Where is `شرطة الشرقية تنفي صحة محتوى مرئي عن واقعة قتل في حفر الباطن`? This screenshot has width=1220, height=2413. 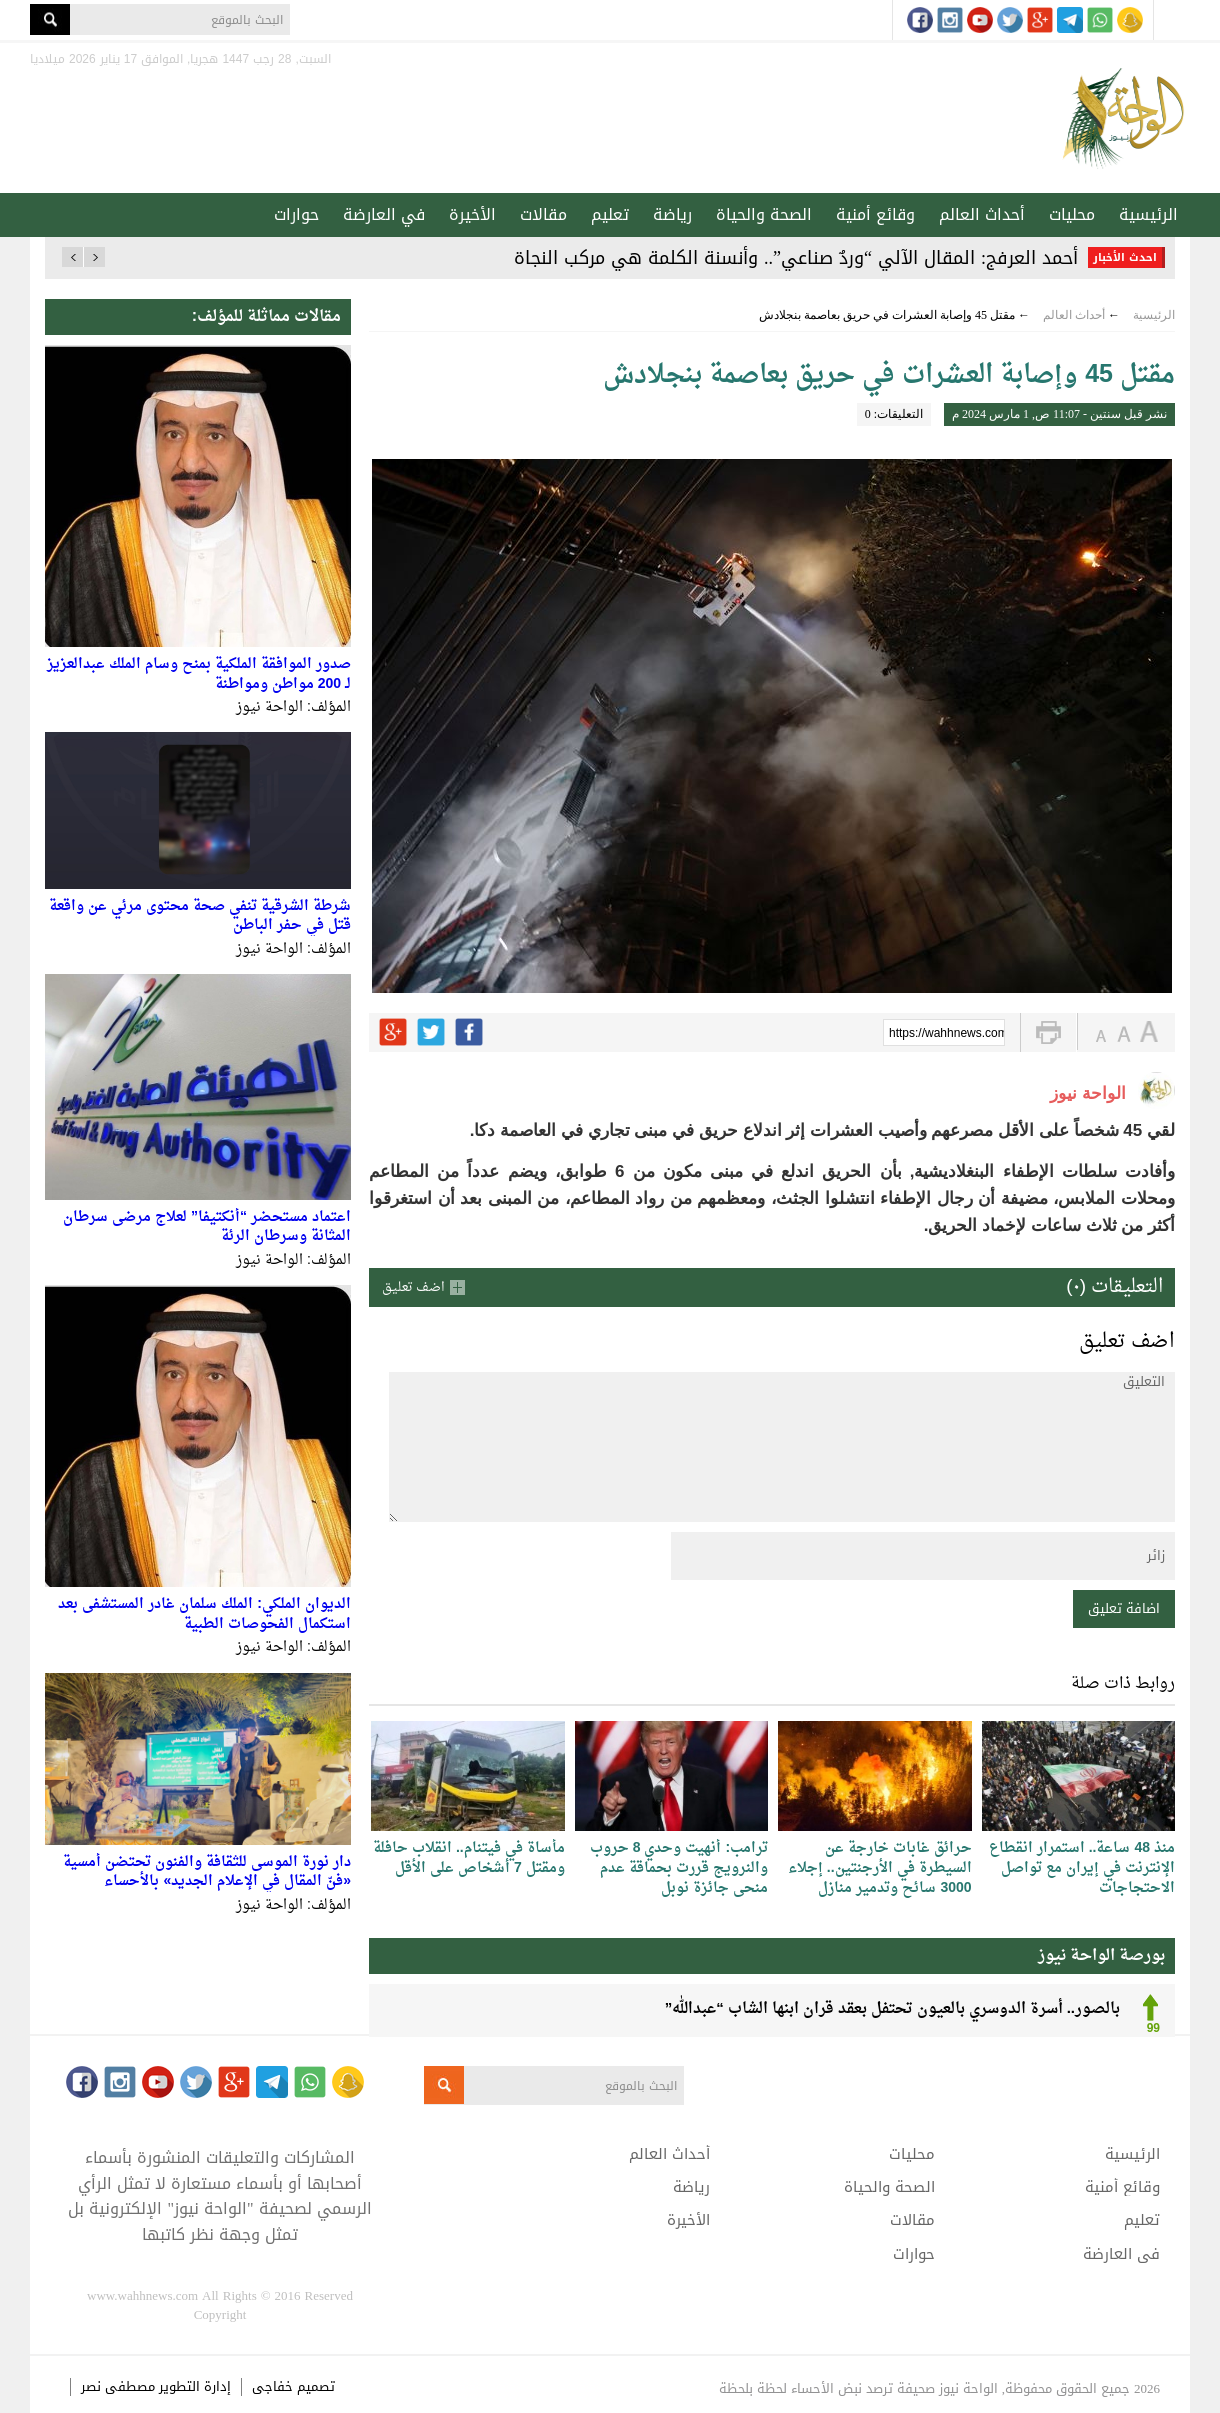
شرطة الشرقية تنفي صحة محتوى مرئي عن واقعة قتل في حفر الباطن is located at coordinates (200, 916).